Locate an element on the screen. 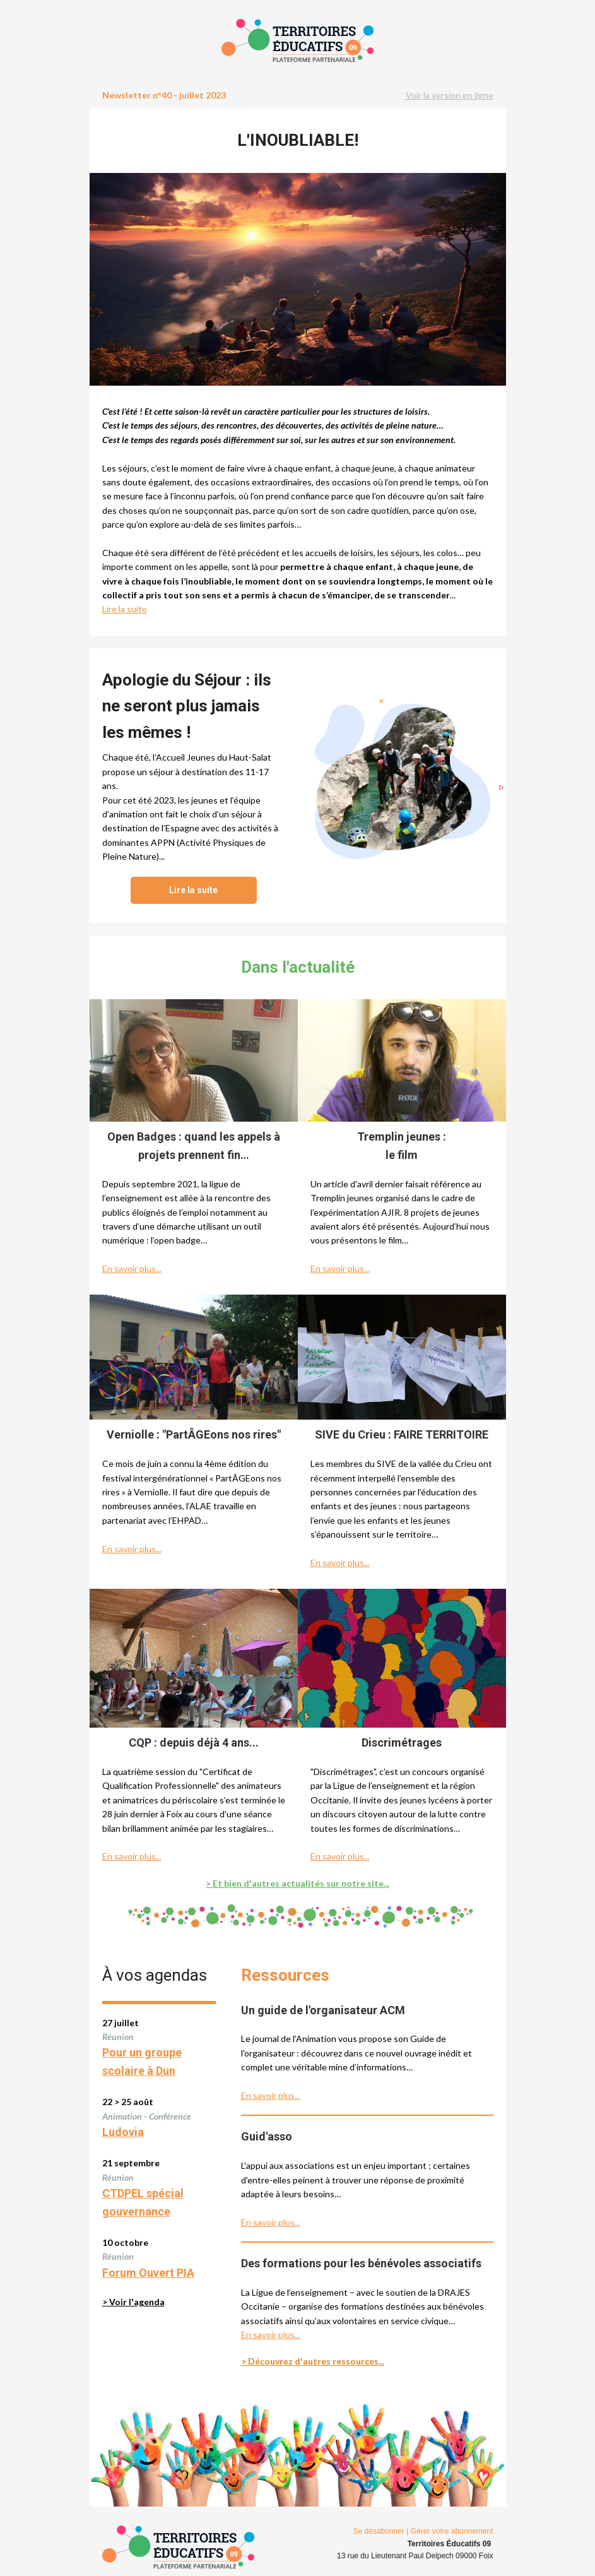 The height and width of the screenshot is (2576, 595). Se désabonner is located at coordinates (378, 2531).